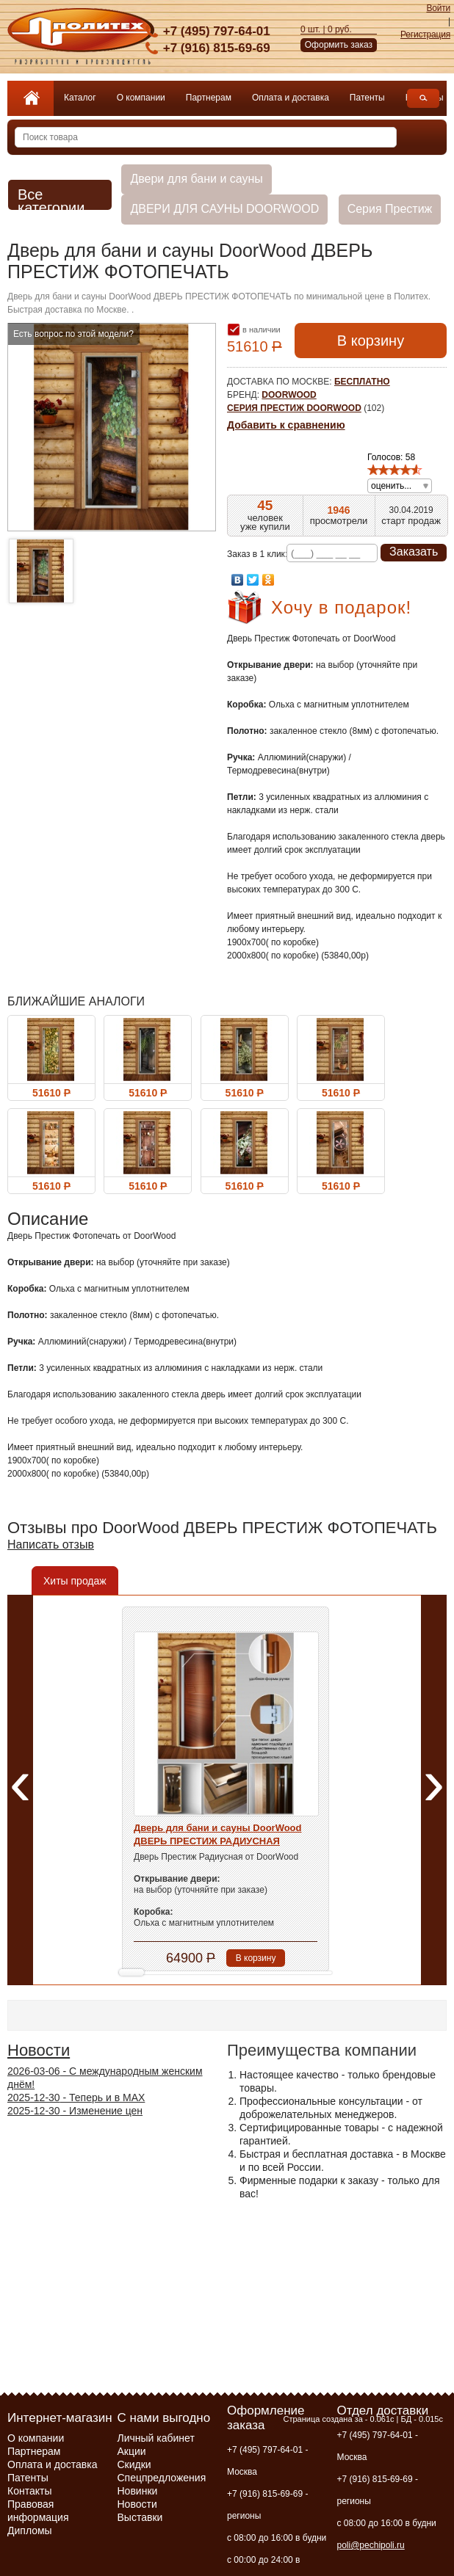 This screenshot has width=454, height=2576. I want to click on Есть вопрос по этой модели?, so click(73, 334).